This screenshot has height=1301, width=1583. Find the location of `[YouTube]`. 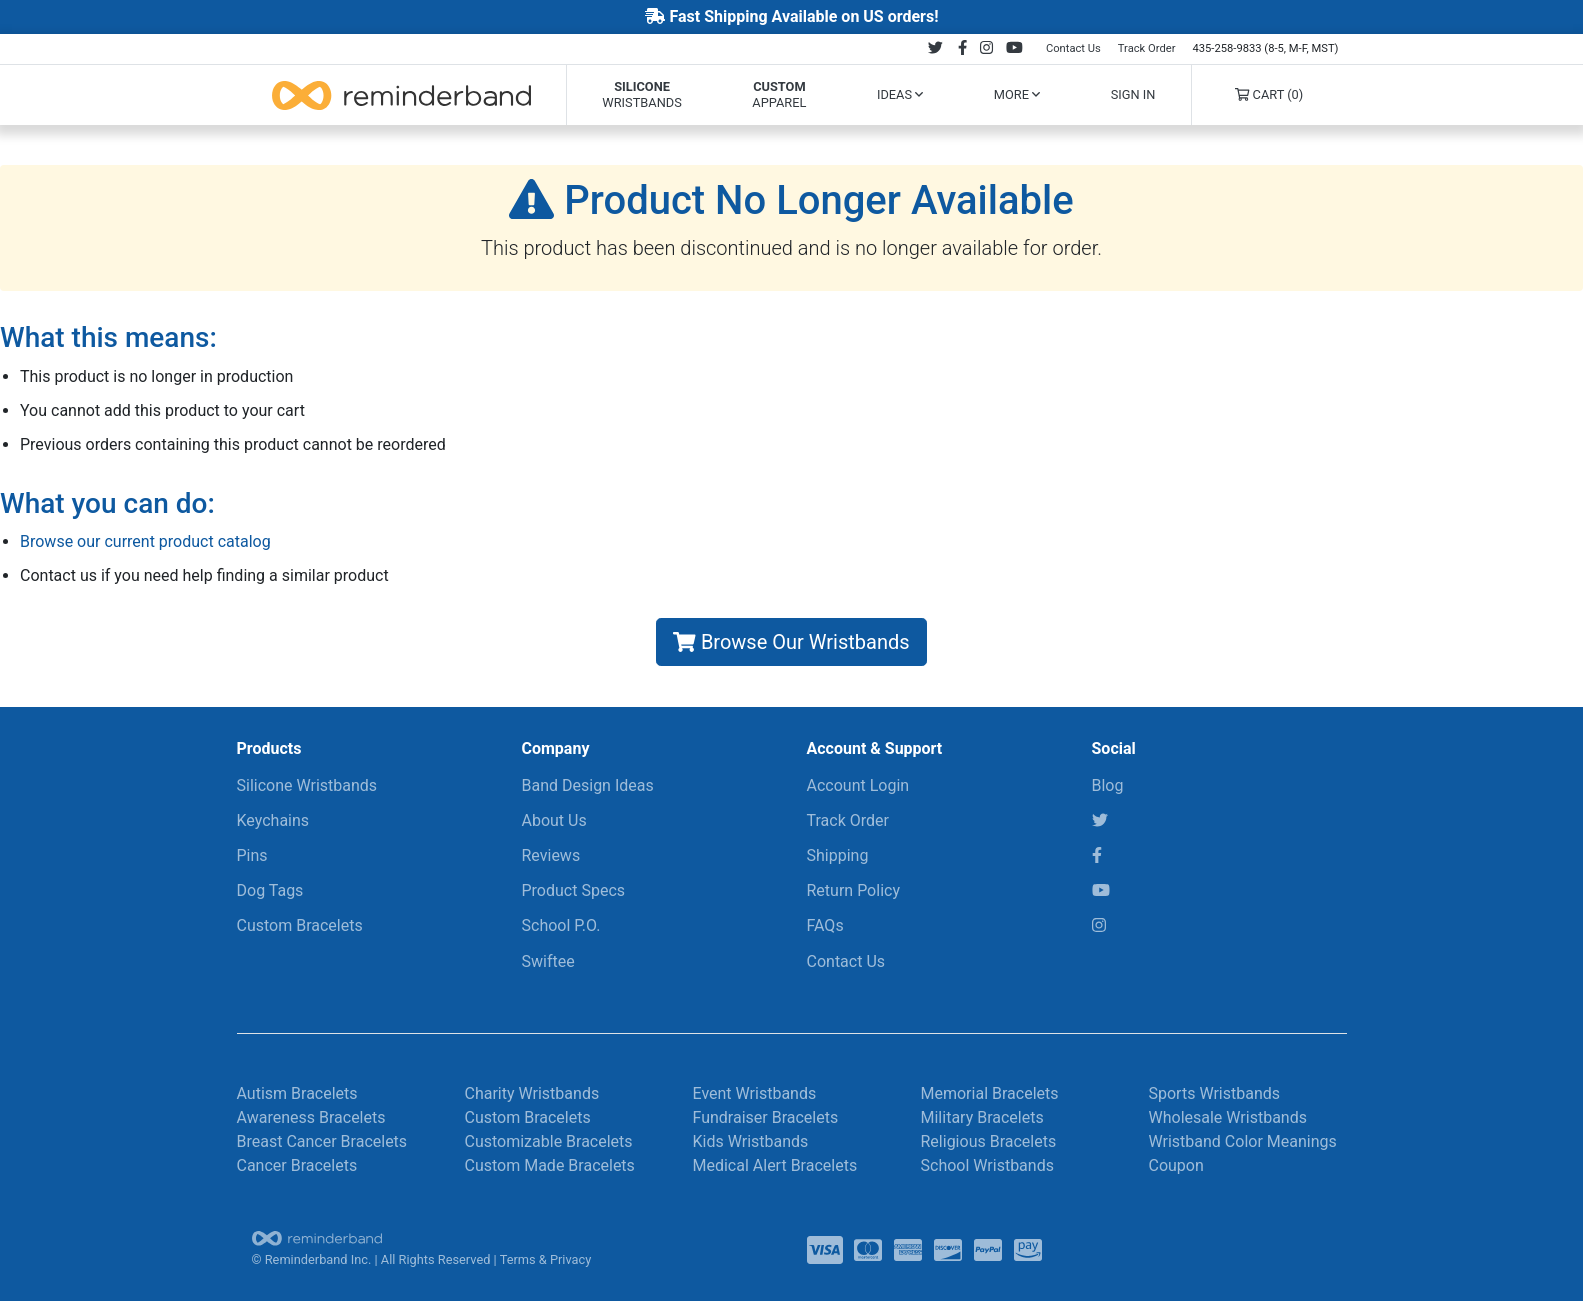

[YouTube] is located at coordinates (1101, 890).